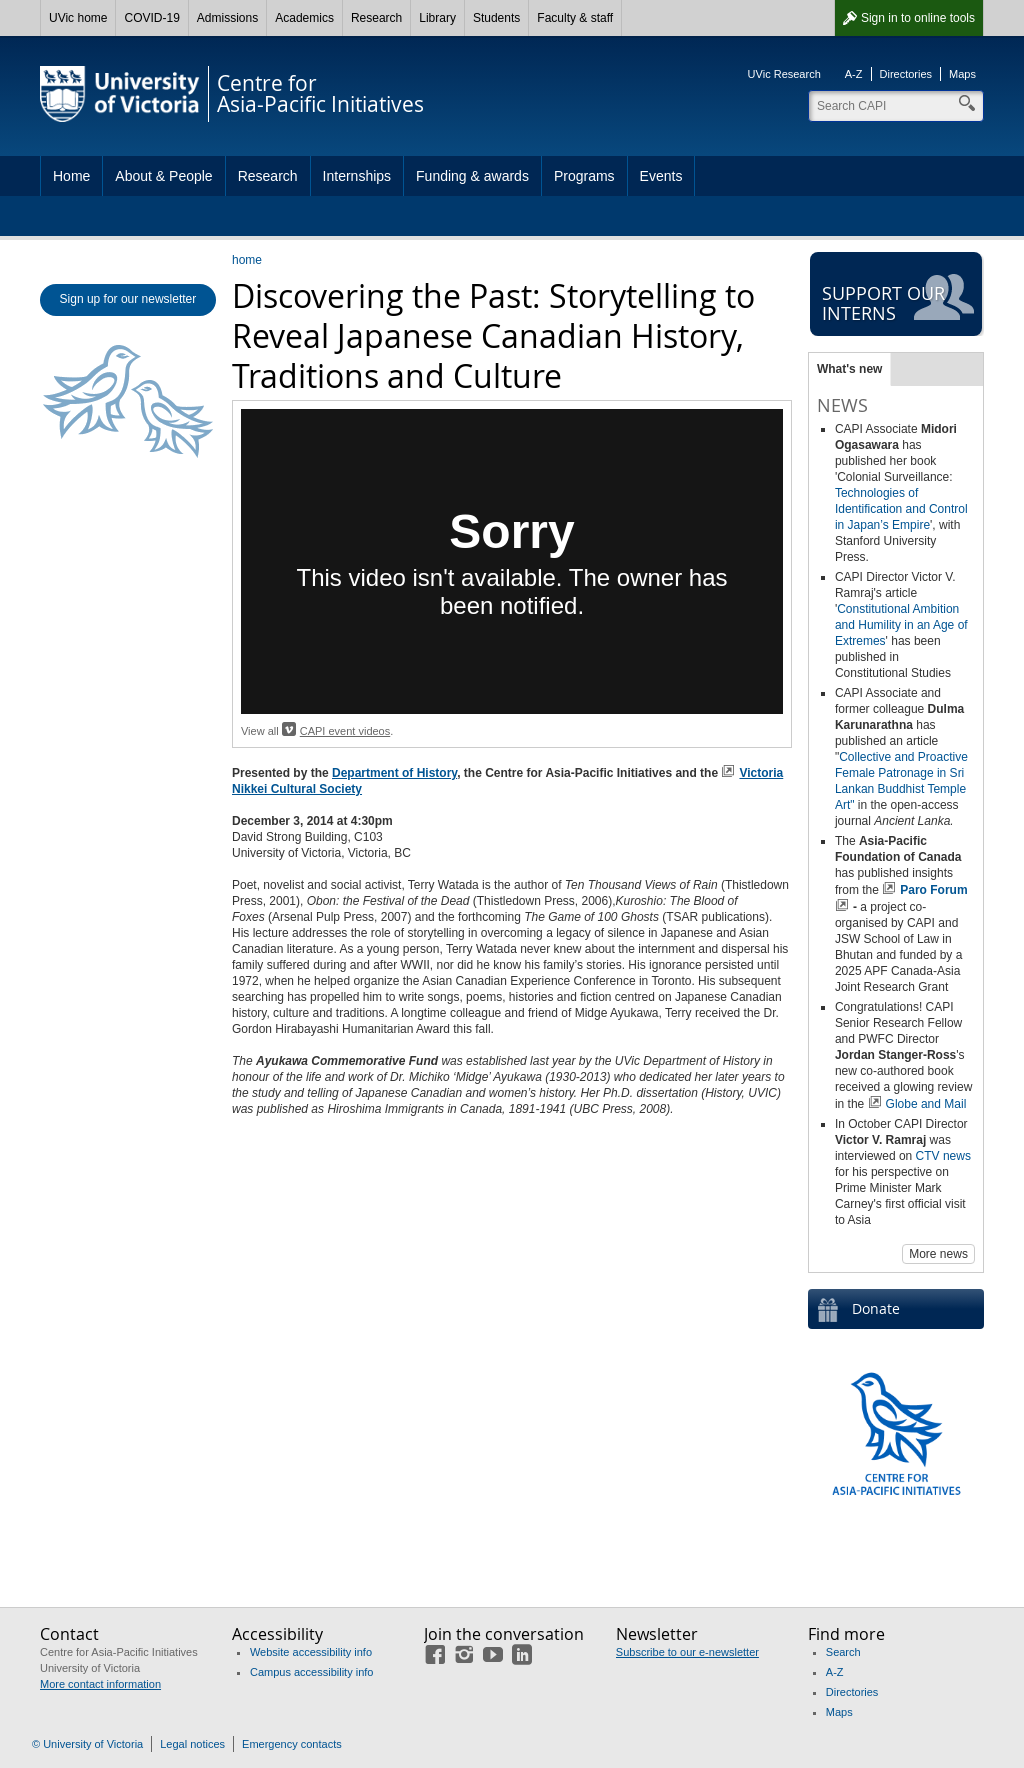 The image size is (1024, 1768). Describe the element at coordinates (292, 1744) in the screenshot. I see `Emergency contacts` at that location.